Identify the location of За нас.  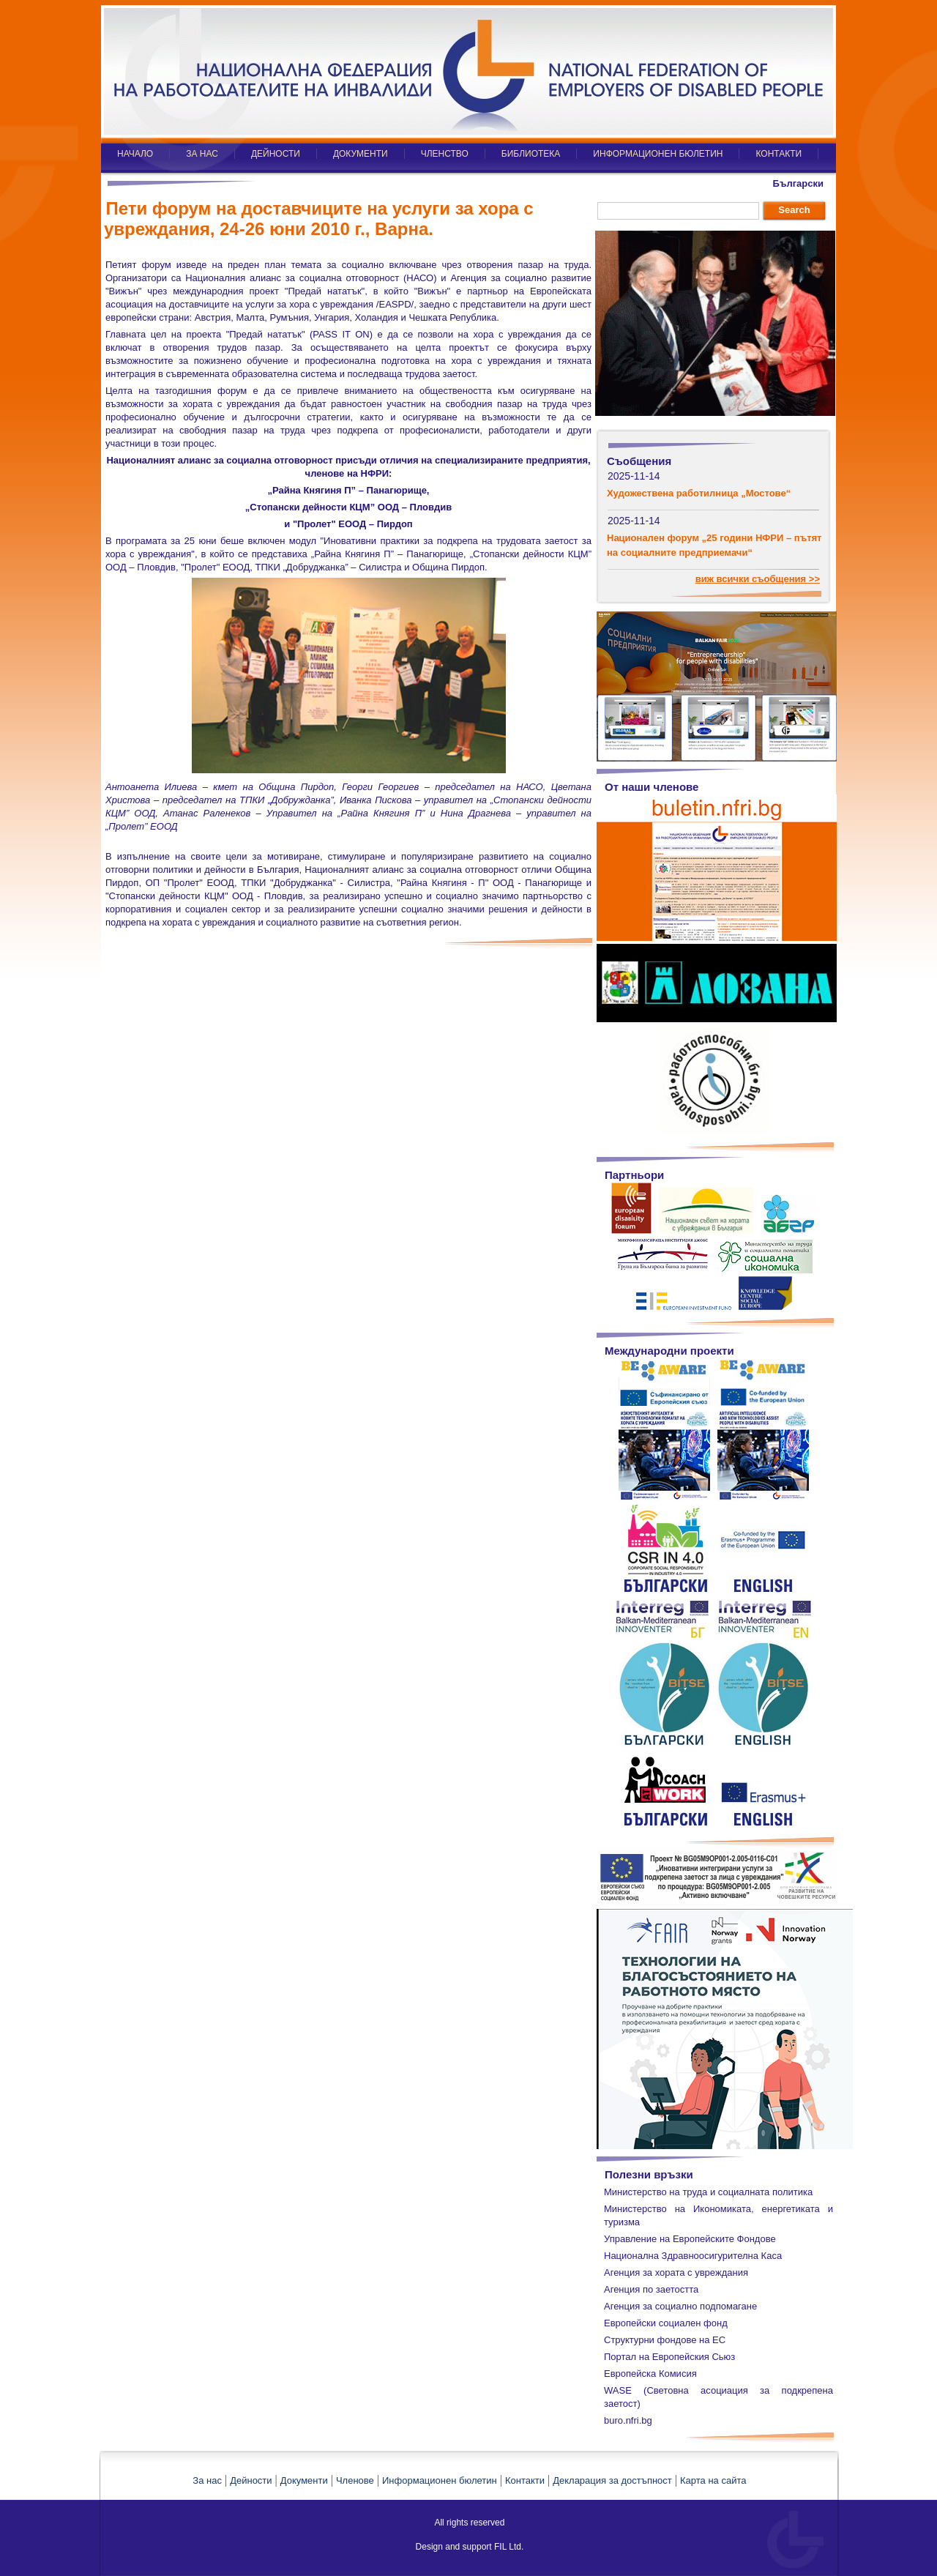
(207, 2480).